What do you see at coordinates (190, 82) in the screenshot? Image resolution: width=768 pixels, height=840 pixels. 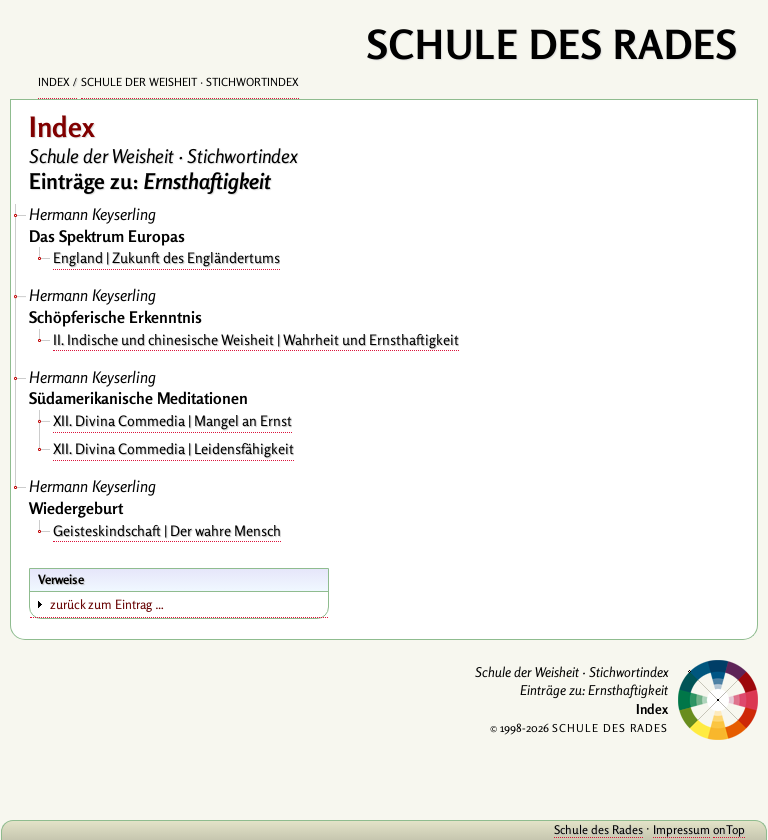 I see `Schule der Weisheit · Stichwortindex` at bounding box center [190, 82].